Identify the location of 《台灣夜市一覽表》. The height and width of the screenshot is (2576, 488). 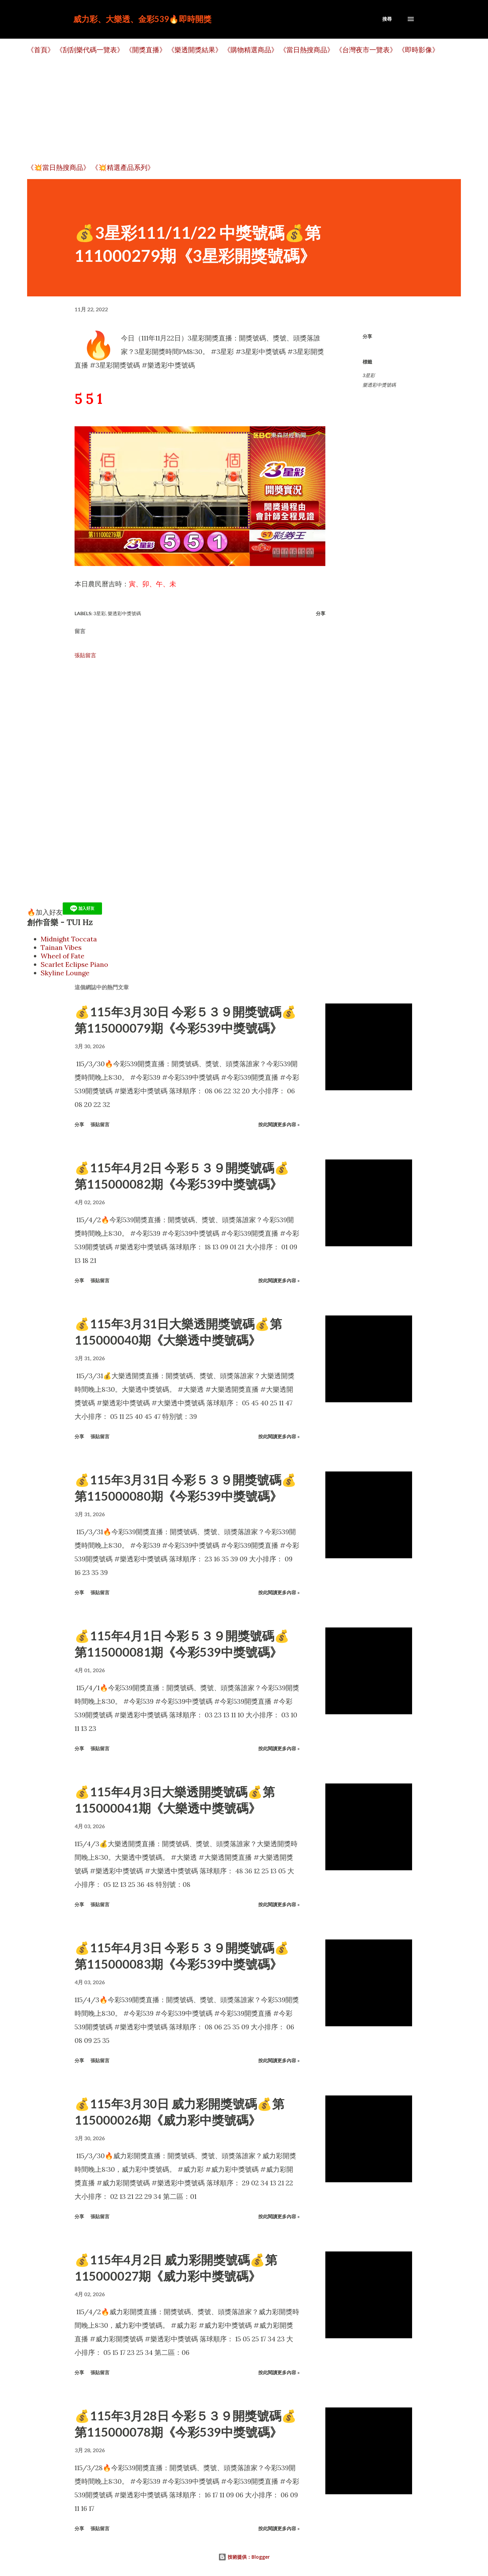
(366, 49).